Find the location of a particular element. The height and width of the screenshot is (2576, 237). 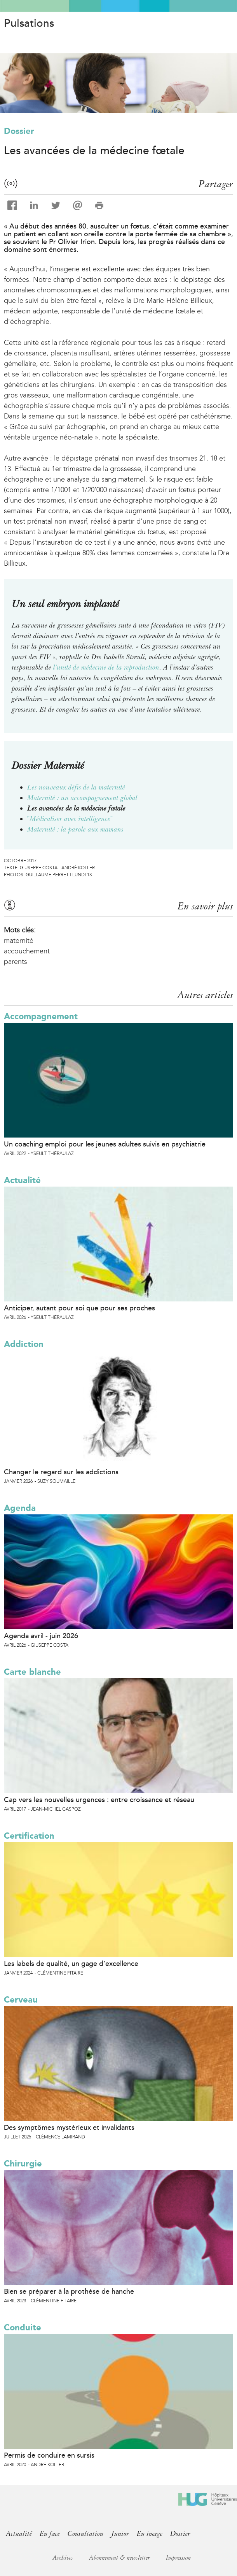

Agenda avril - juin 2026 is located at coordinates (41, 1635).